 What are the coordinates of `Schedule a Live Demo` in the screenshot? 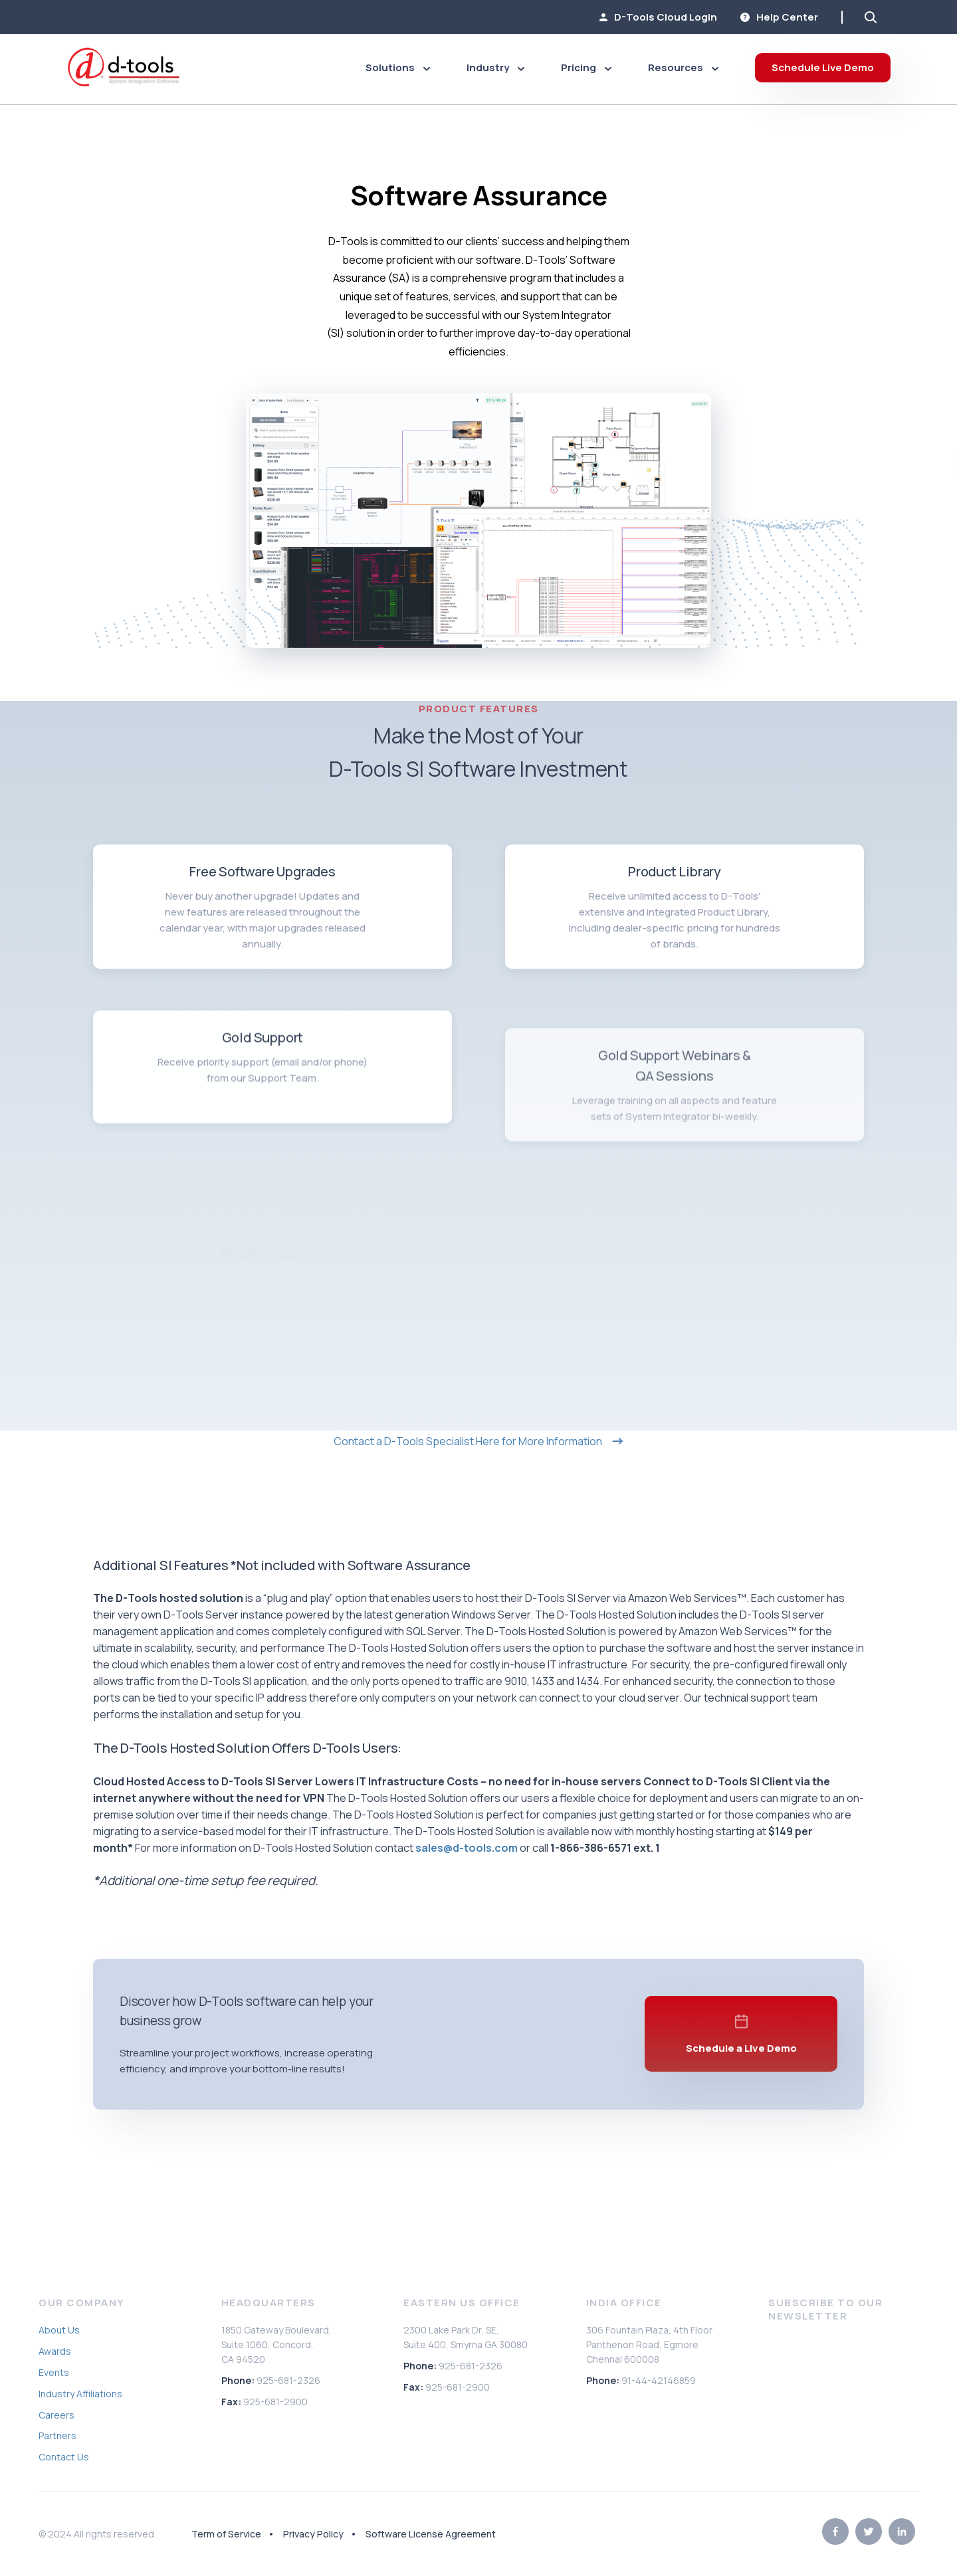 It's located at (741, 2067).